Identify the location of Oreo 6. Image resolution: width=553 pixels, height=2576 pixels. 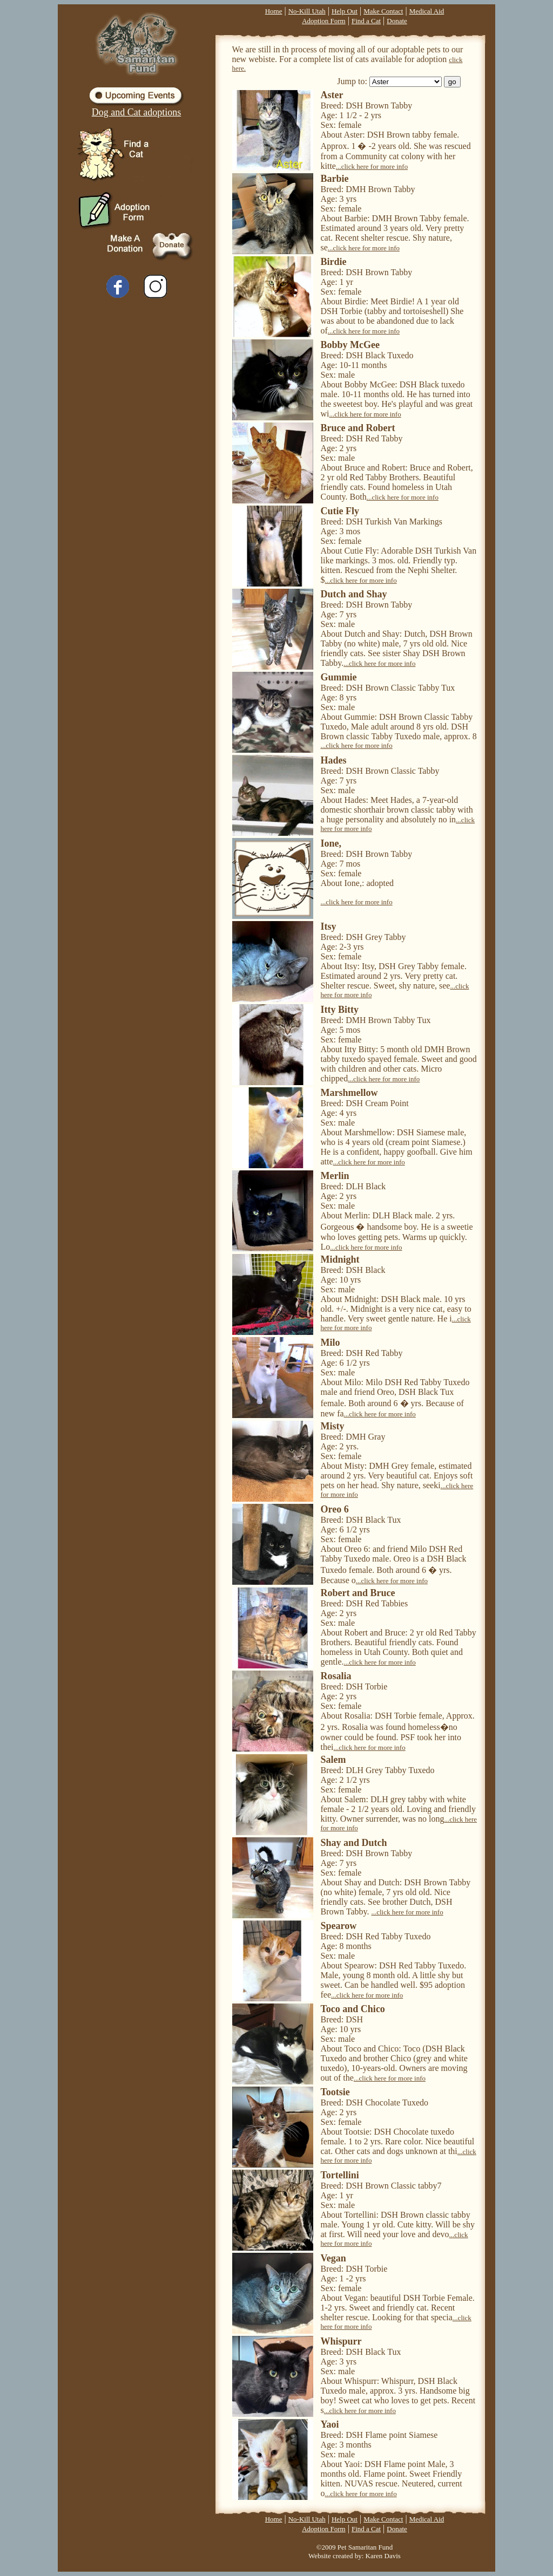
(335, 1509).